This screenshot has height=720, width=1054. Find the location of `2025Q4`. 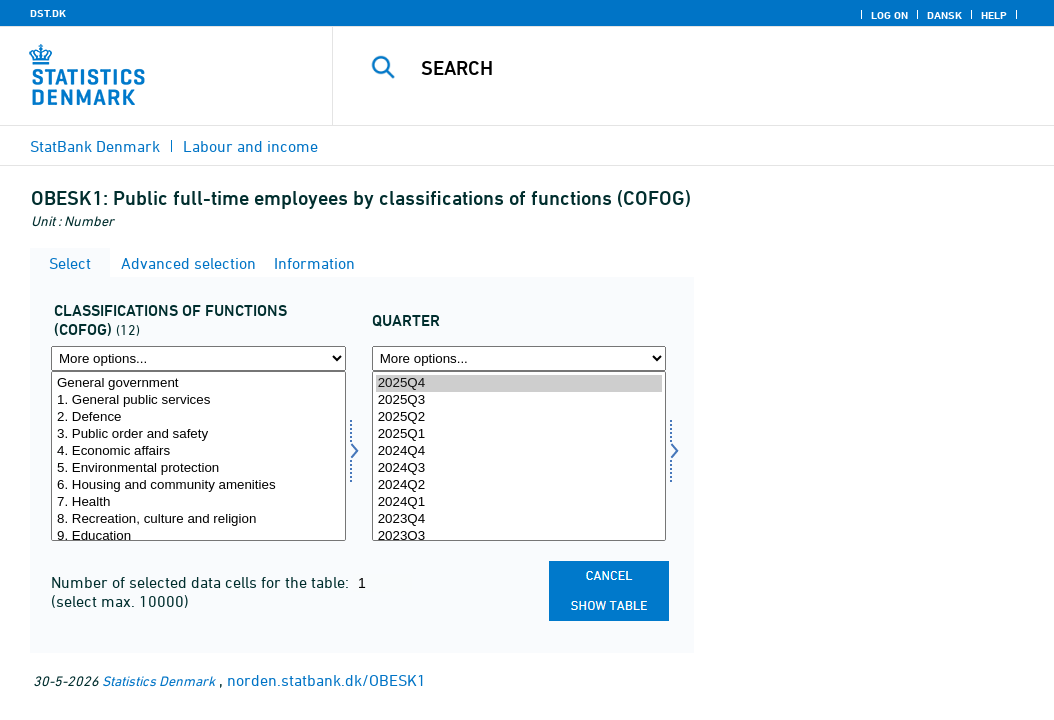

2025Q4 is located at coordinates (519, 383).